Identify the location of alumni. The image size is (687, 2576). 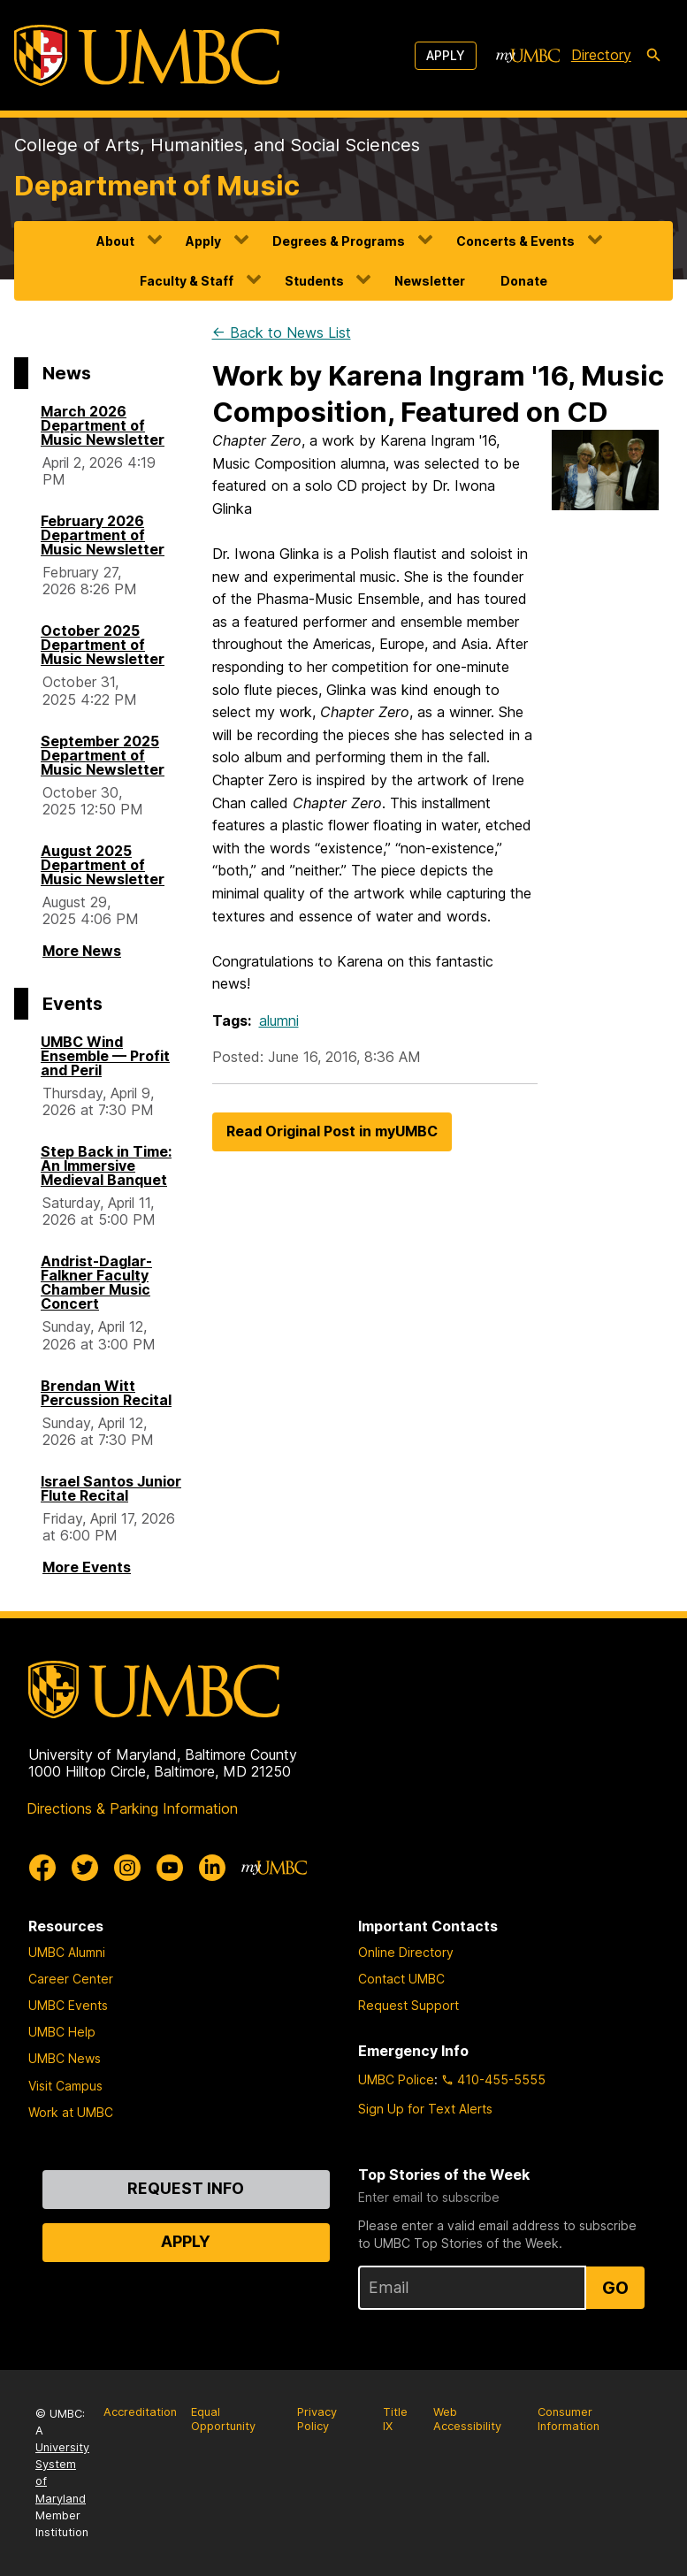
(279, 1020).